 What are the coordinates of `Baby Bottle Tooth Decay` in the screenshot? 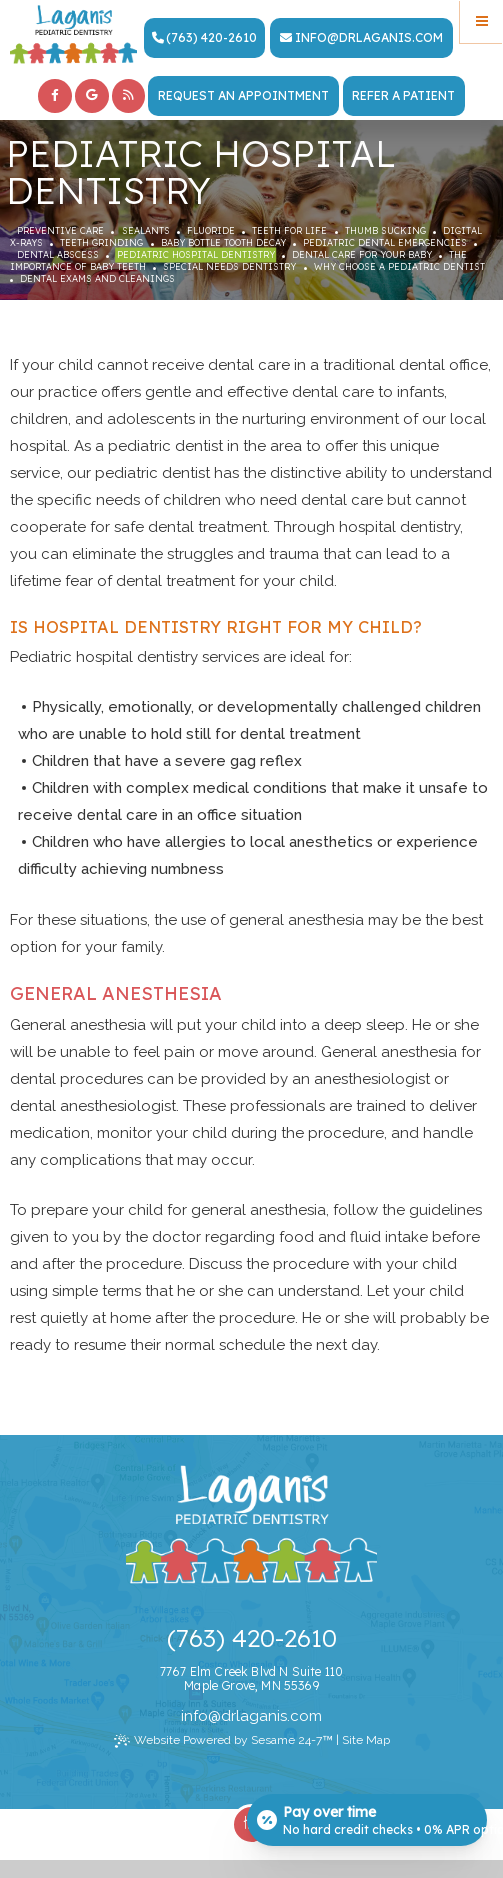 It's located at (223, 242).